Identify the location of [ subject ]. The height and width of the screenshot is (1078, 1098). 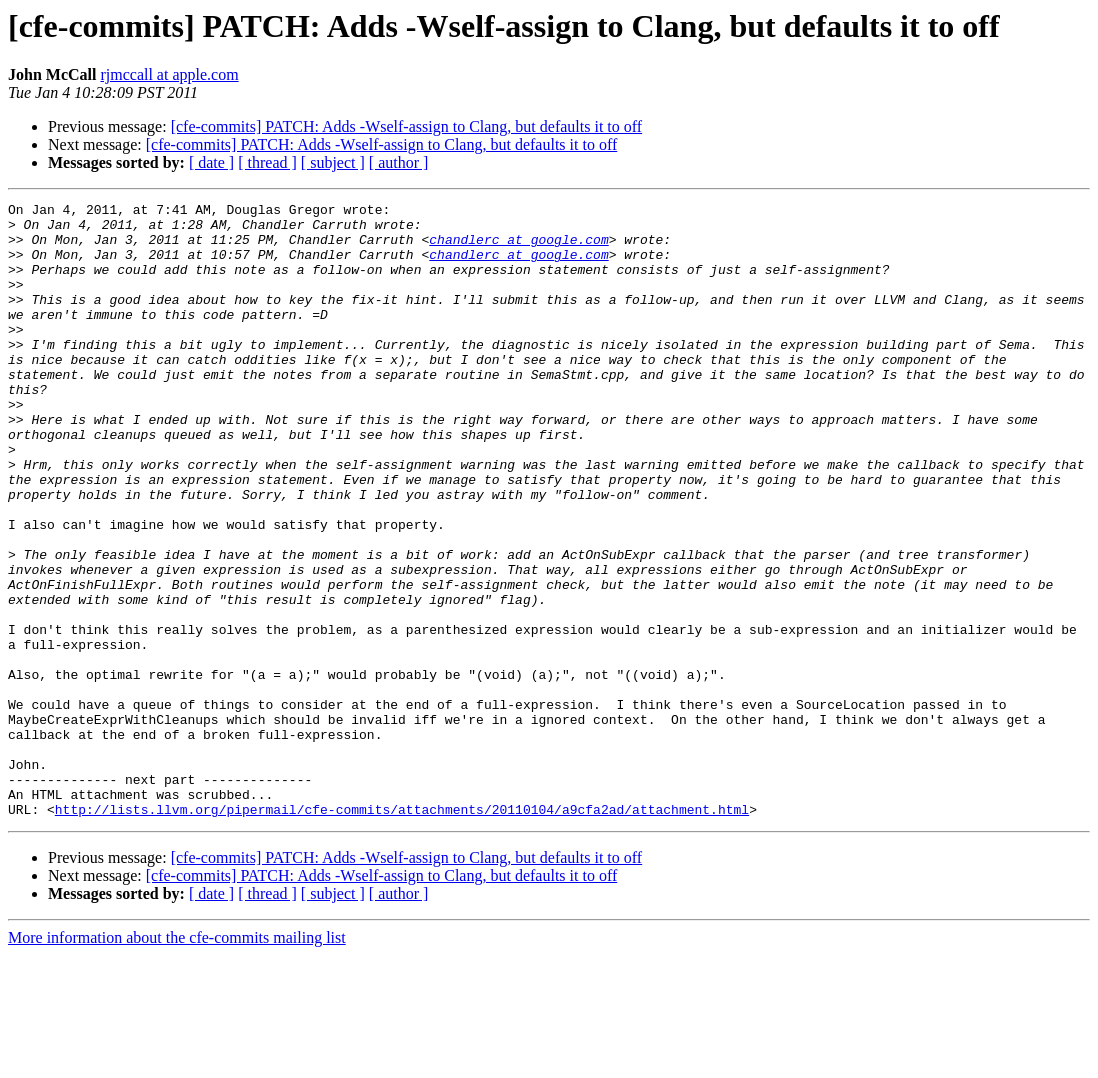
(333, 162).